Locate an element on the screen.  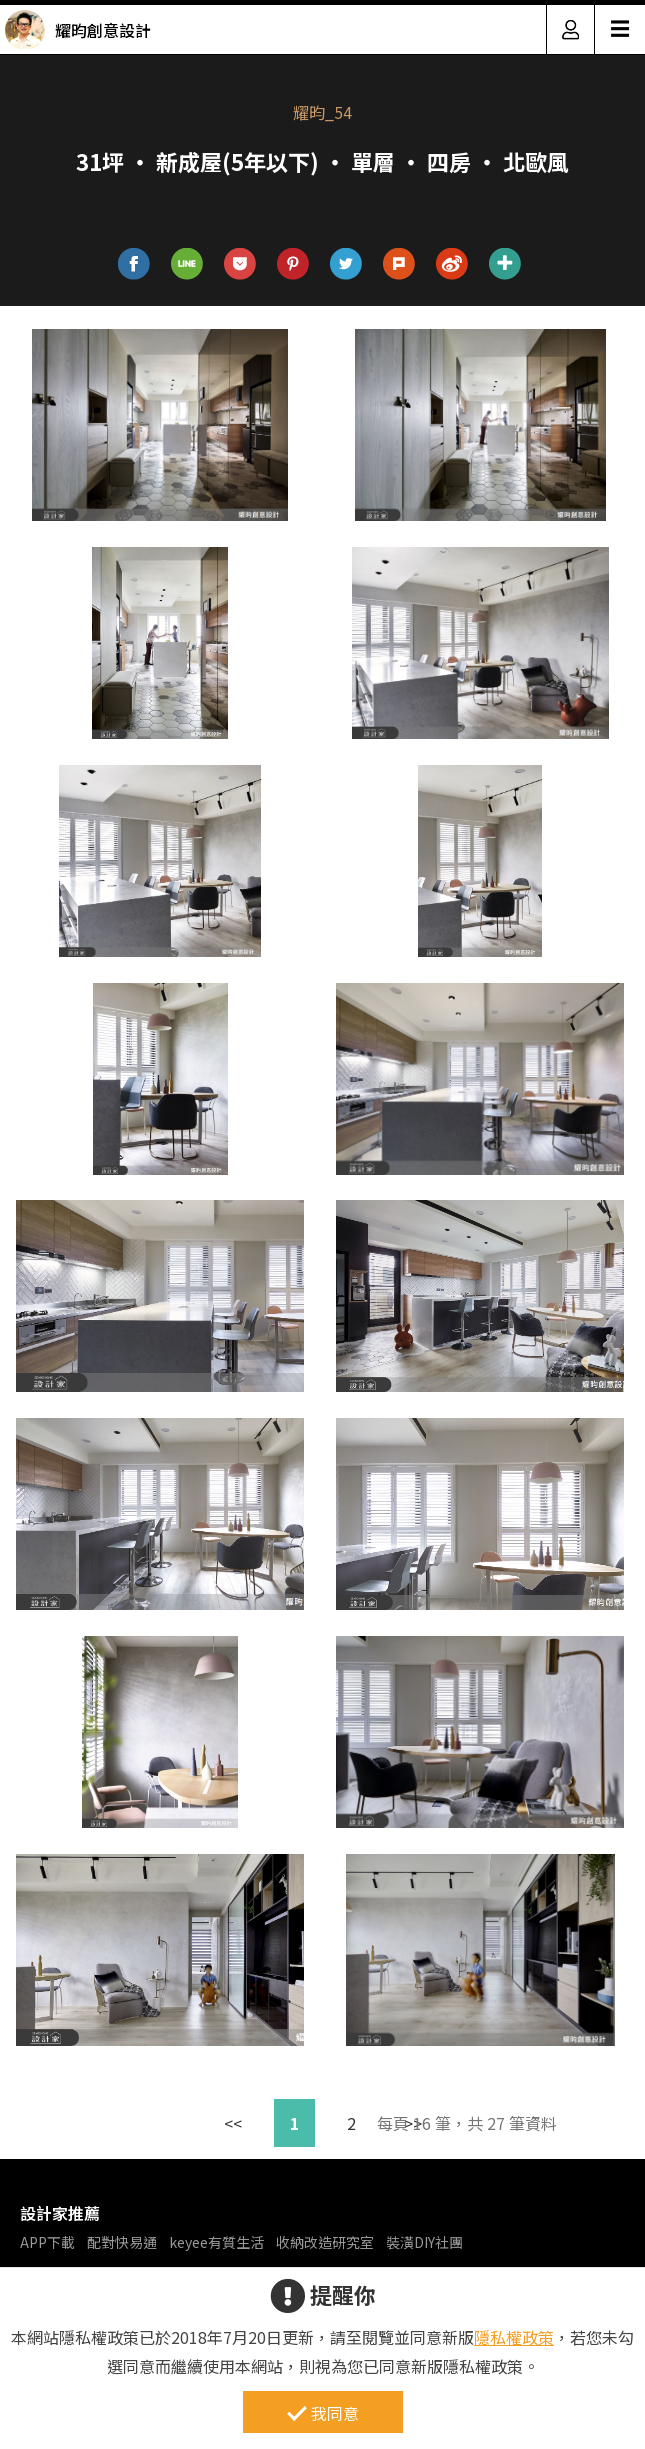
APP下載 is located at coordinates (47, 2242).